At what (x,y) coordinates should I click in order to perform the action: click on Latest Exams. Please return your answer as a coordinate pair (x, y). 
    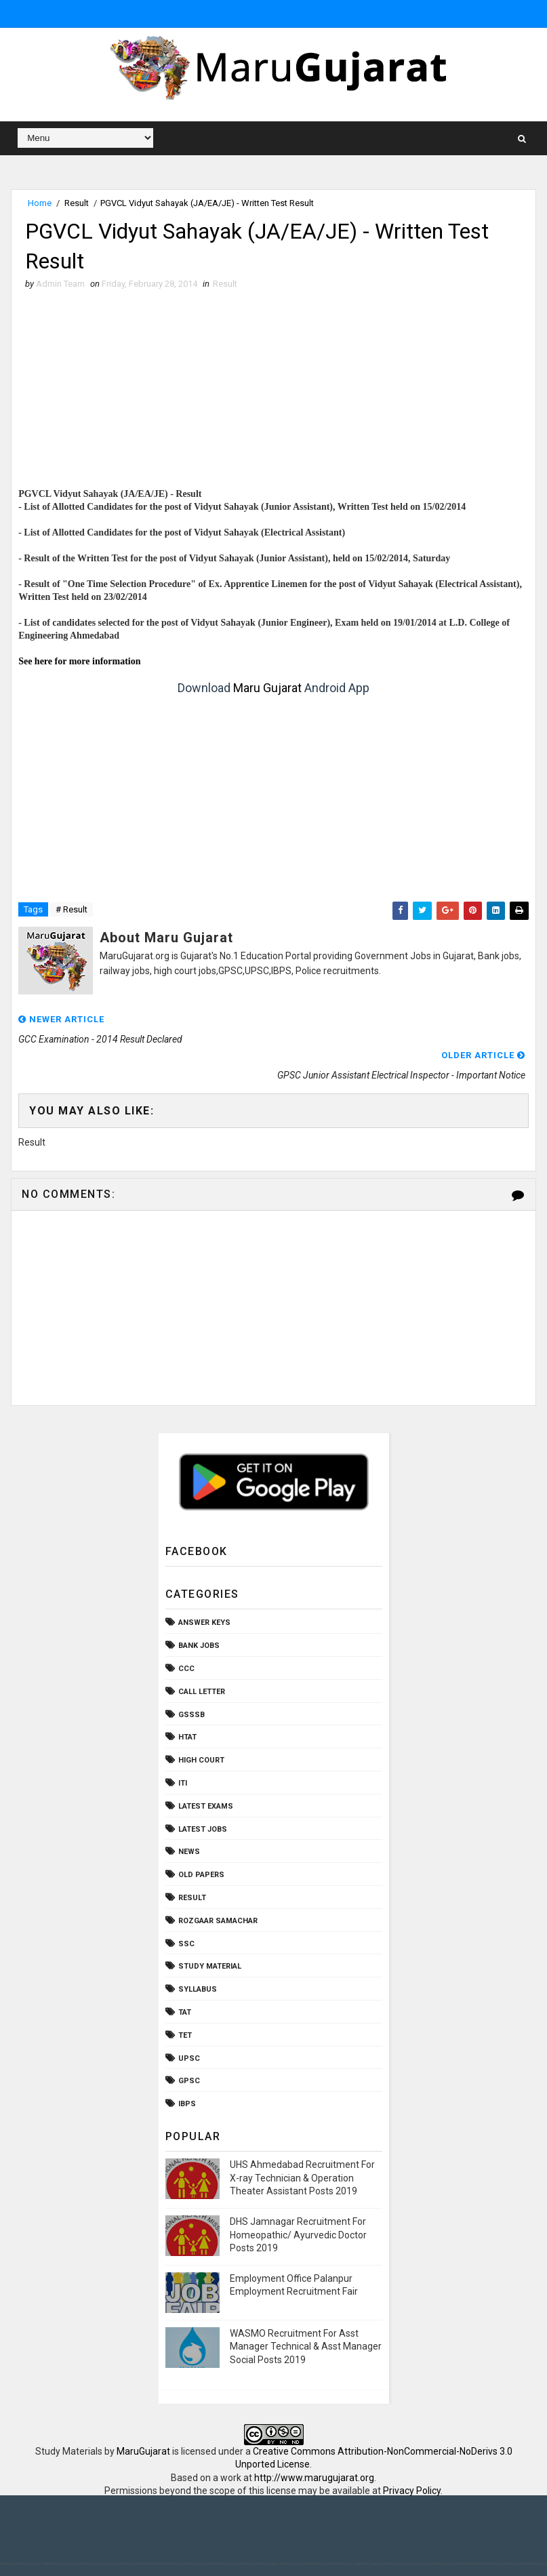
    Looking at the image, I should click on (205, 1770).